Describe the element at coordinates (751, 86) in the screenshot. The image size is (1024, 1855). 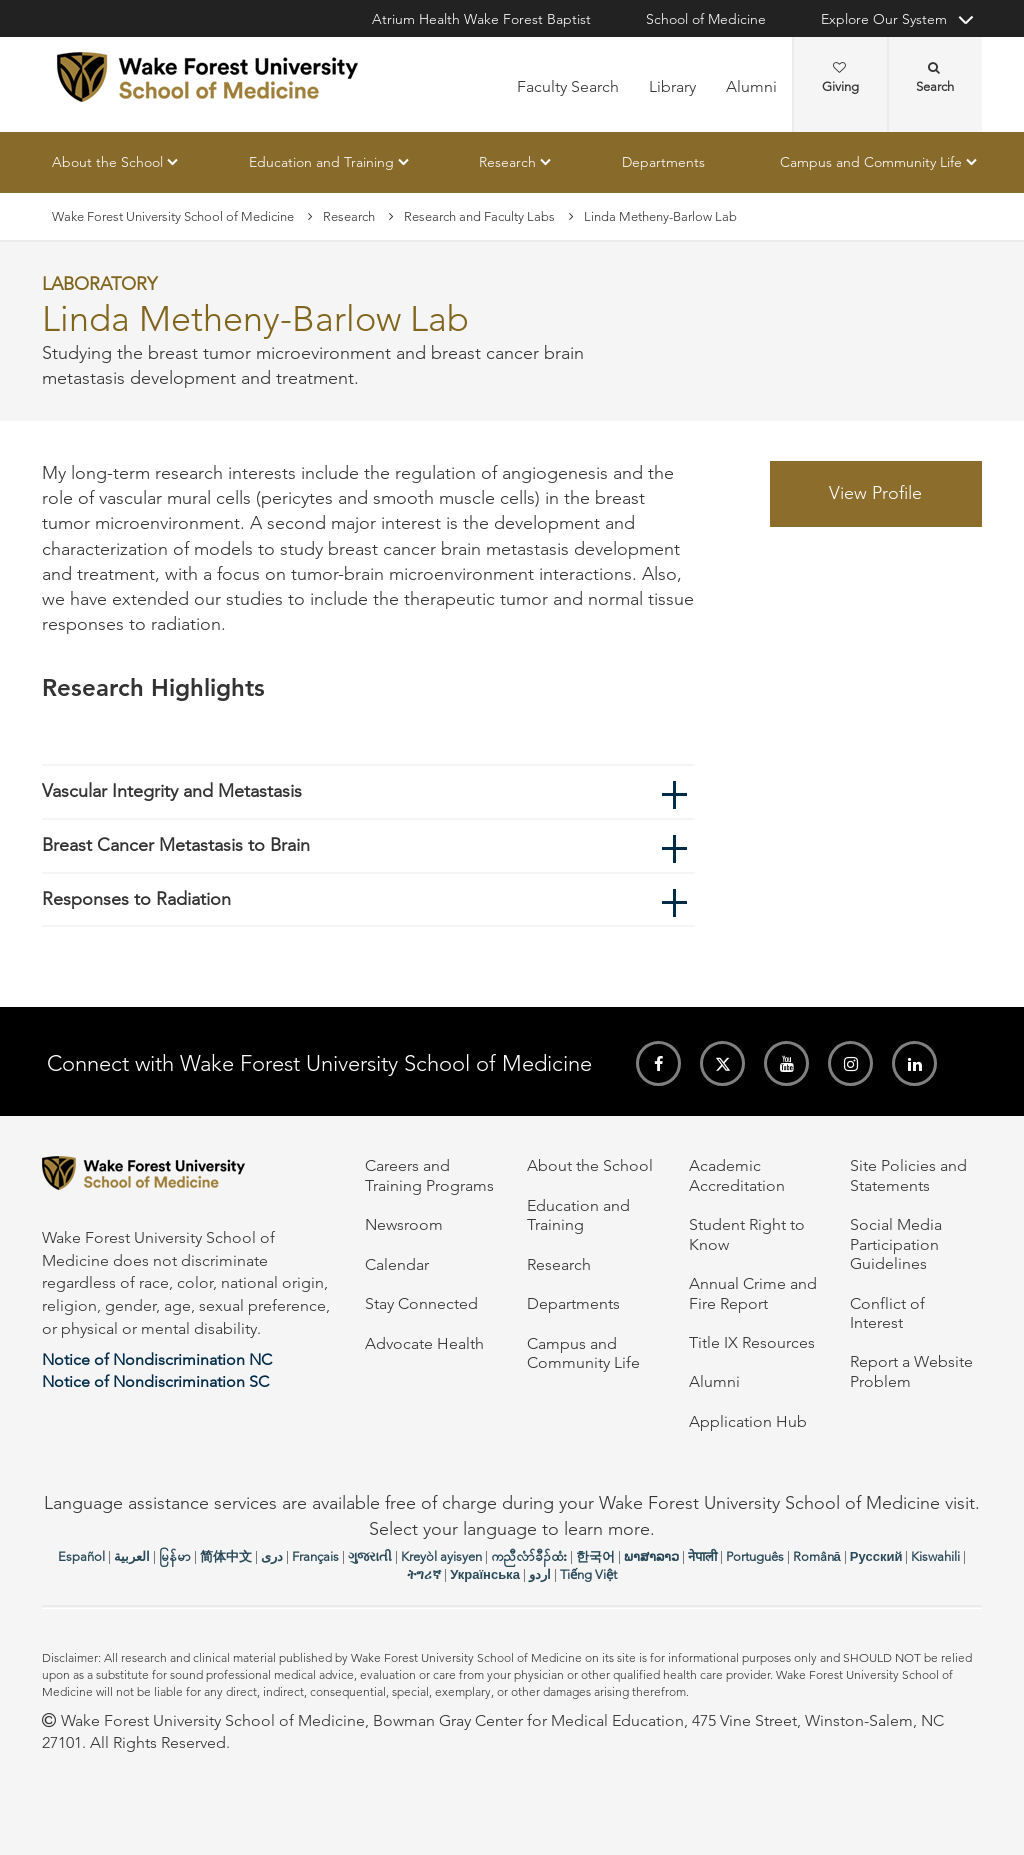
I see `Alumni` at that location.